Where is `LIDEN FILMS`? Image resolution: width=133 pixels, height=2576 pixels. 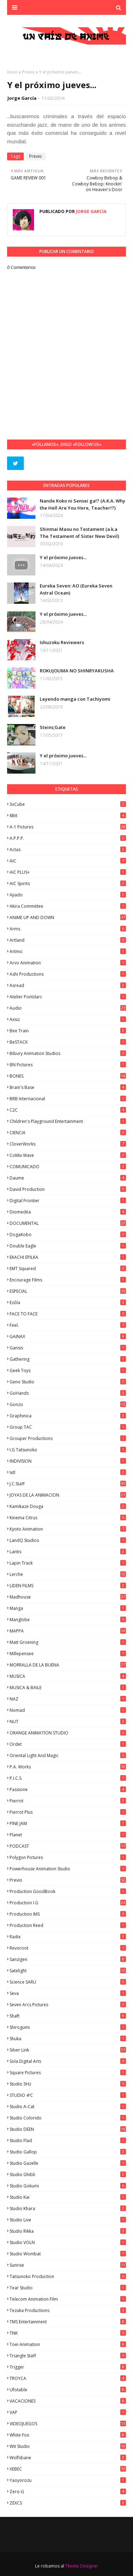 LIDEN FILMS is located at coordinates (68, 1586).